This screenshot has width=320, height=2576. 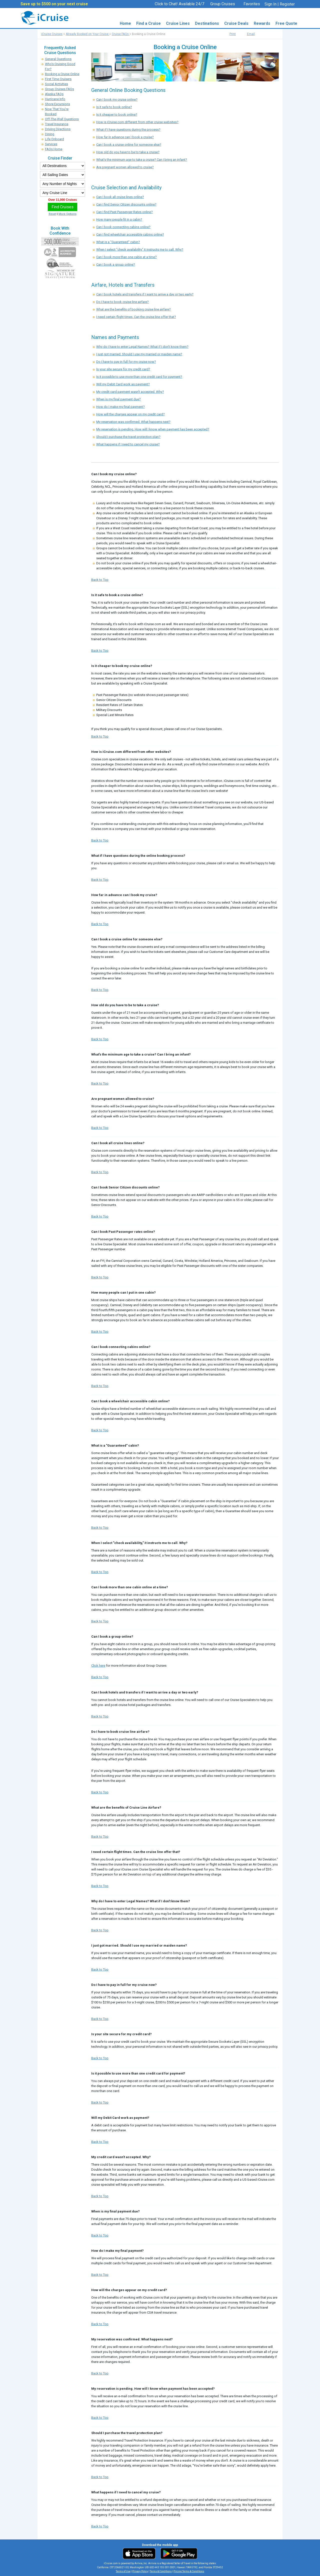 What do you see at coordinates (98, 1665) in the screenshot?
I see `Click here` at bounding box center [98, 1665].